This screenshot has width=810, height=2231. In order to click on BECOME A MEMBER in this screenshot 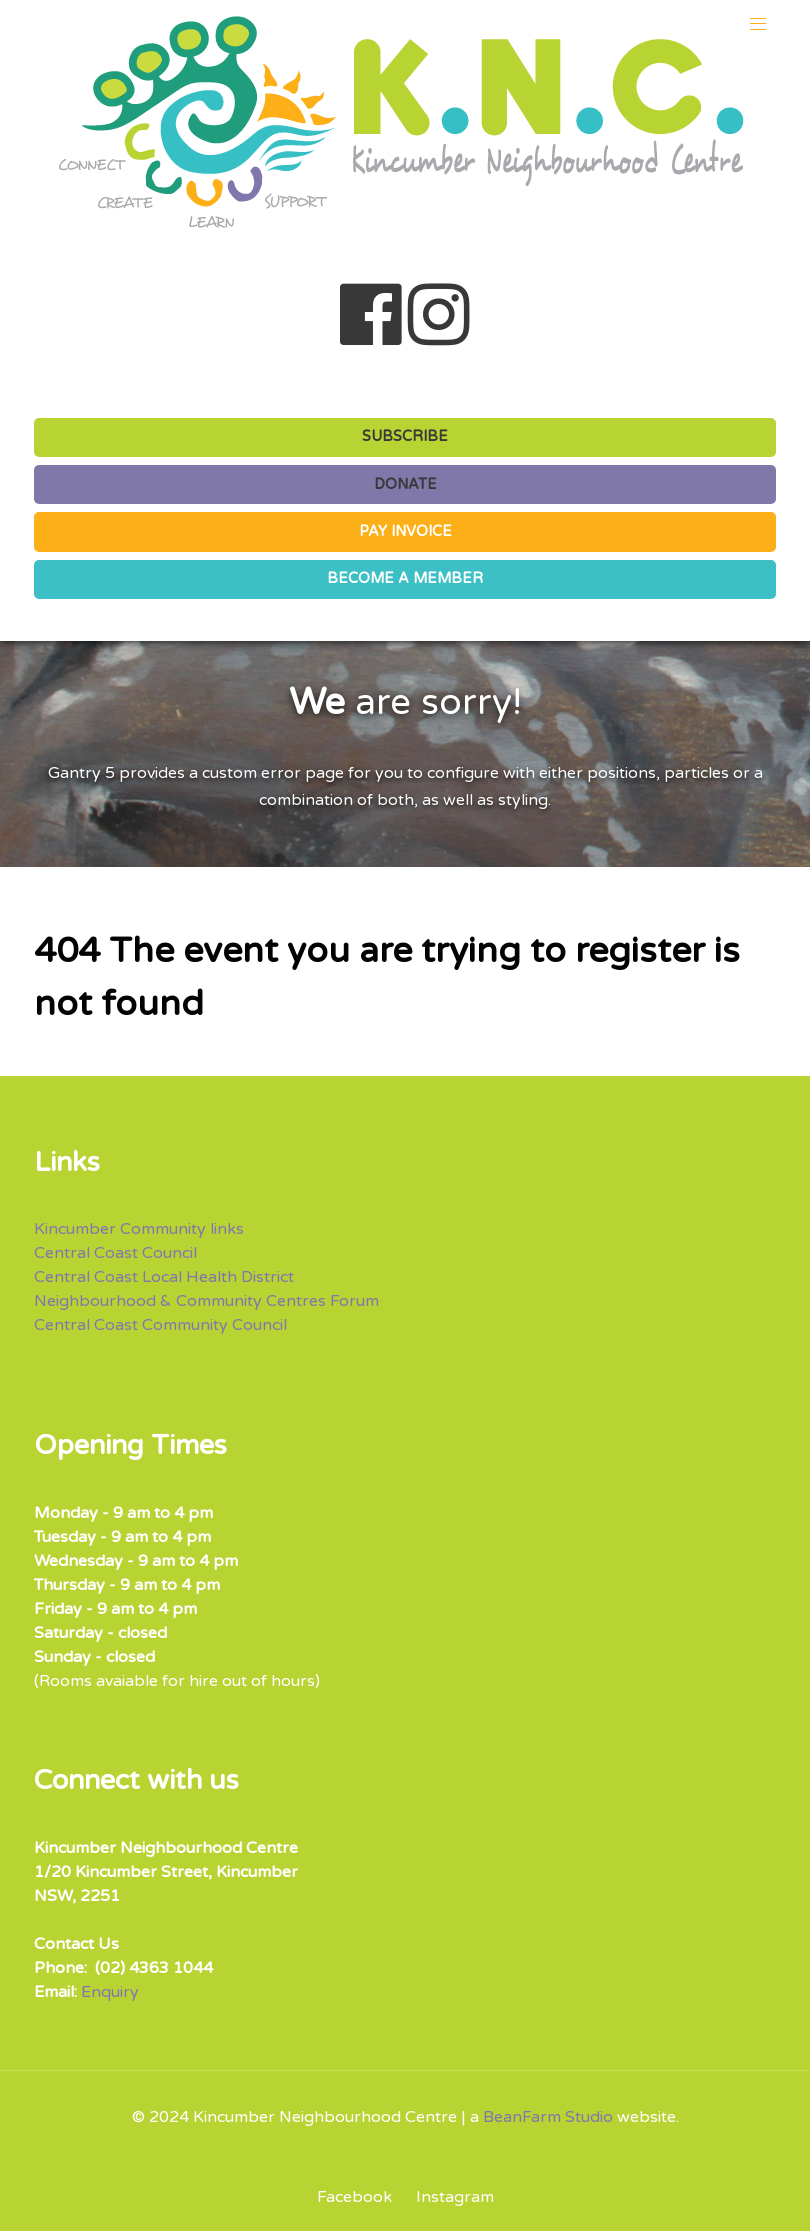, I will do `click(405, 578)`.